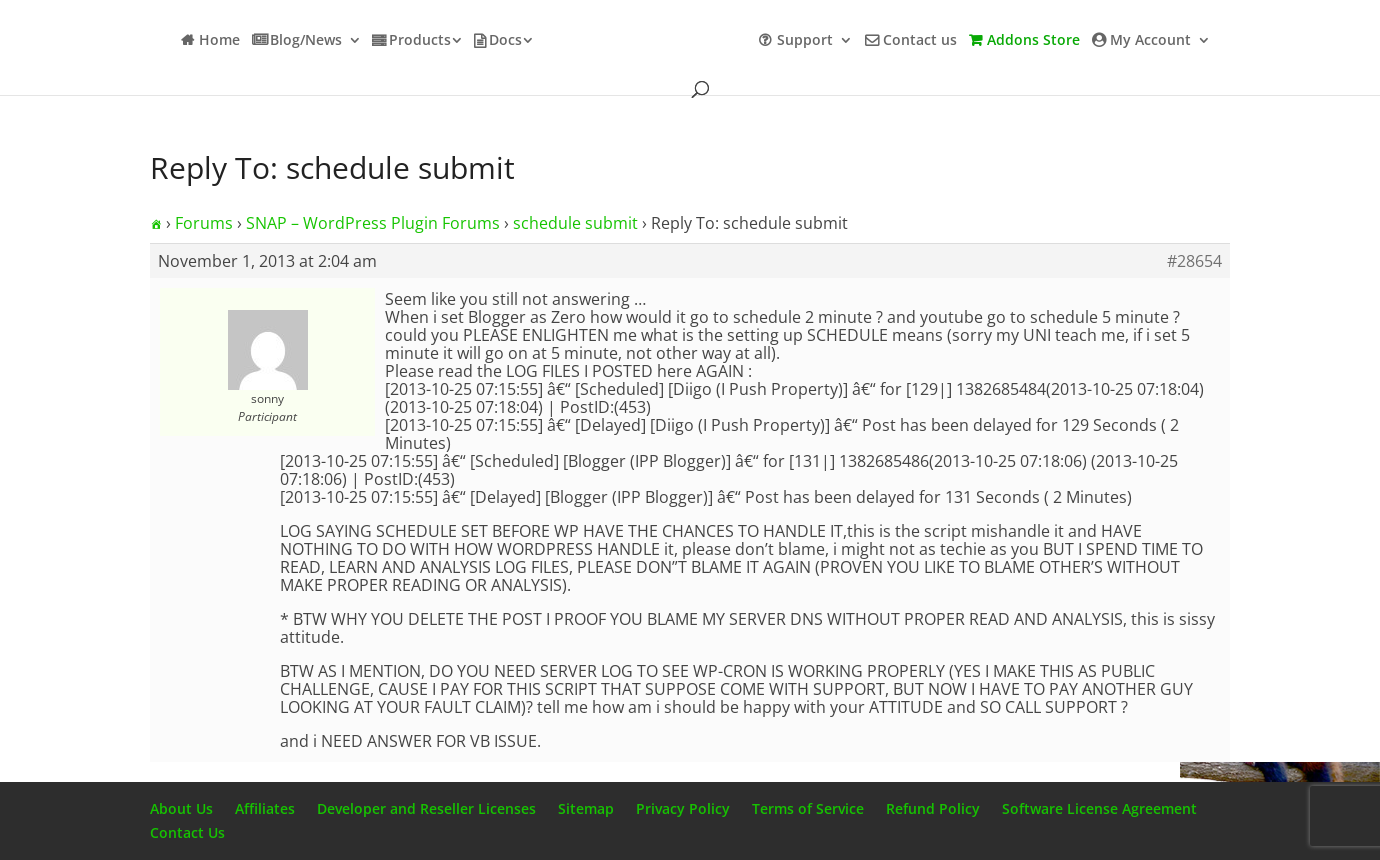 This screenshot has height=860, width=1380. Describe the element at coordinates (306, 41) in the screenshot. I see `Blog/News` at that location.